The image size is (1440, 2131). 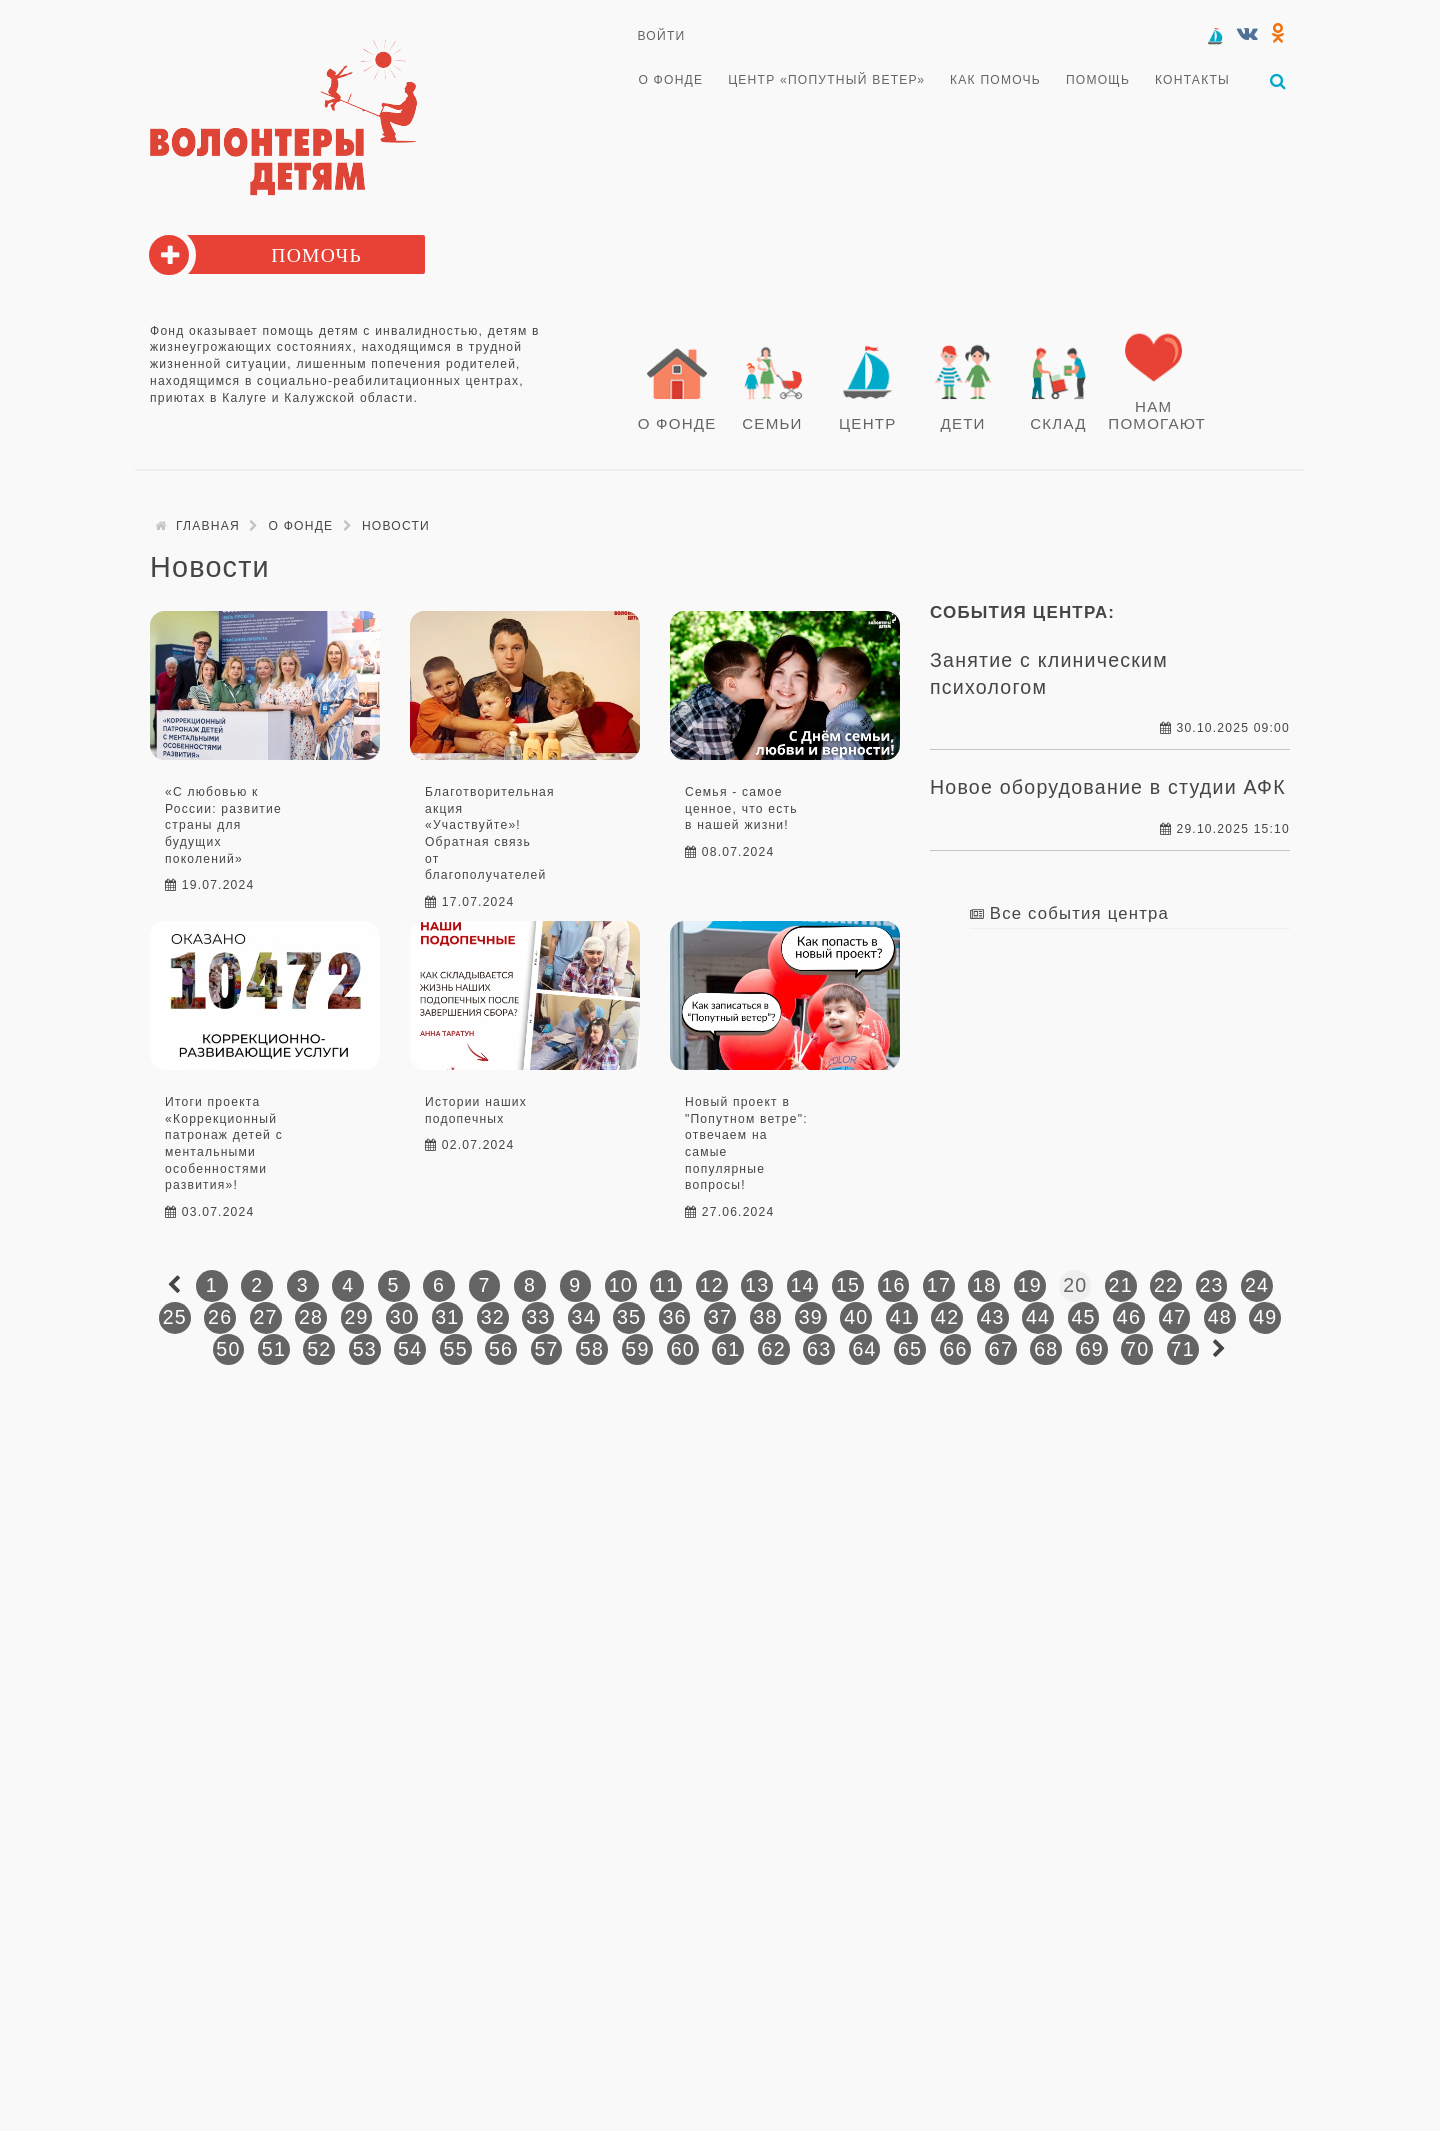 What do you see at coordinates (811, 1314) in the screenshot?
I see `39` at bounding box center [811, 1314].